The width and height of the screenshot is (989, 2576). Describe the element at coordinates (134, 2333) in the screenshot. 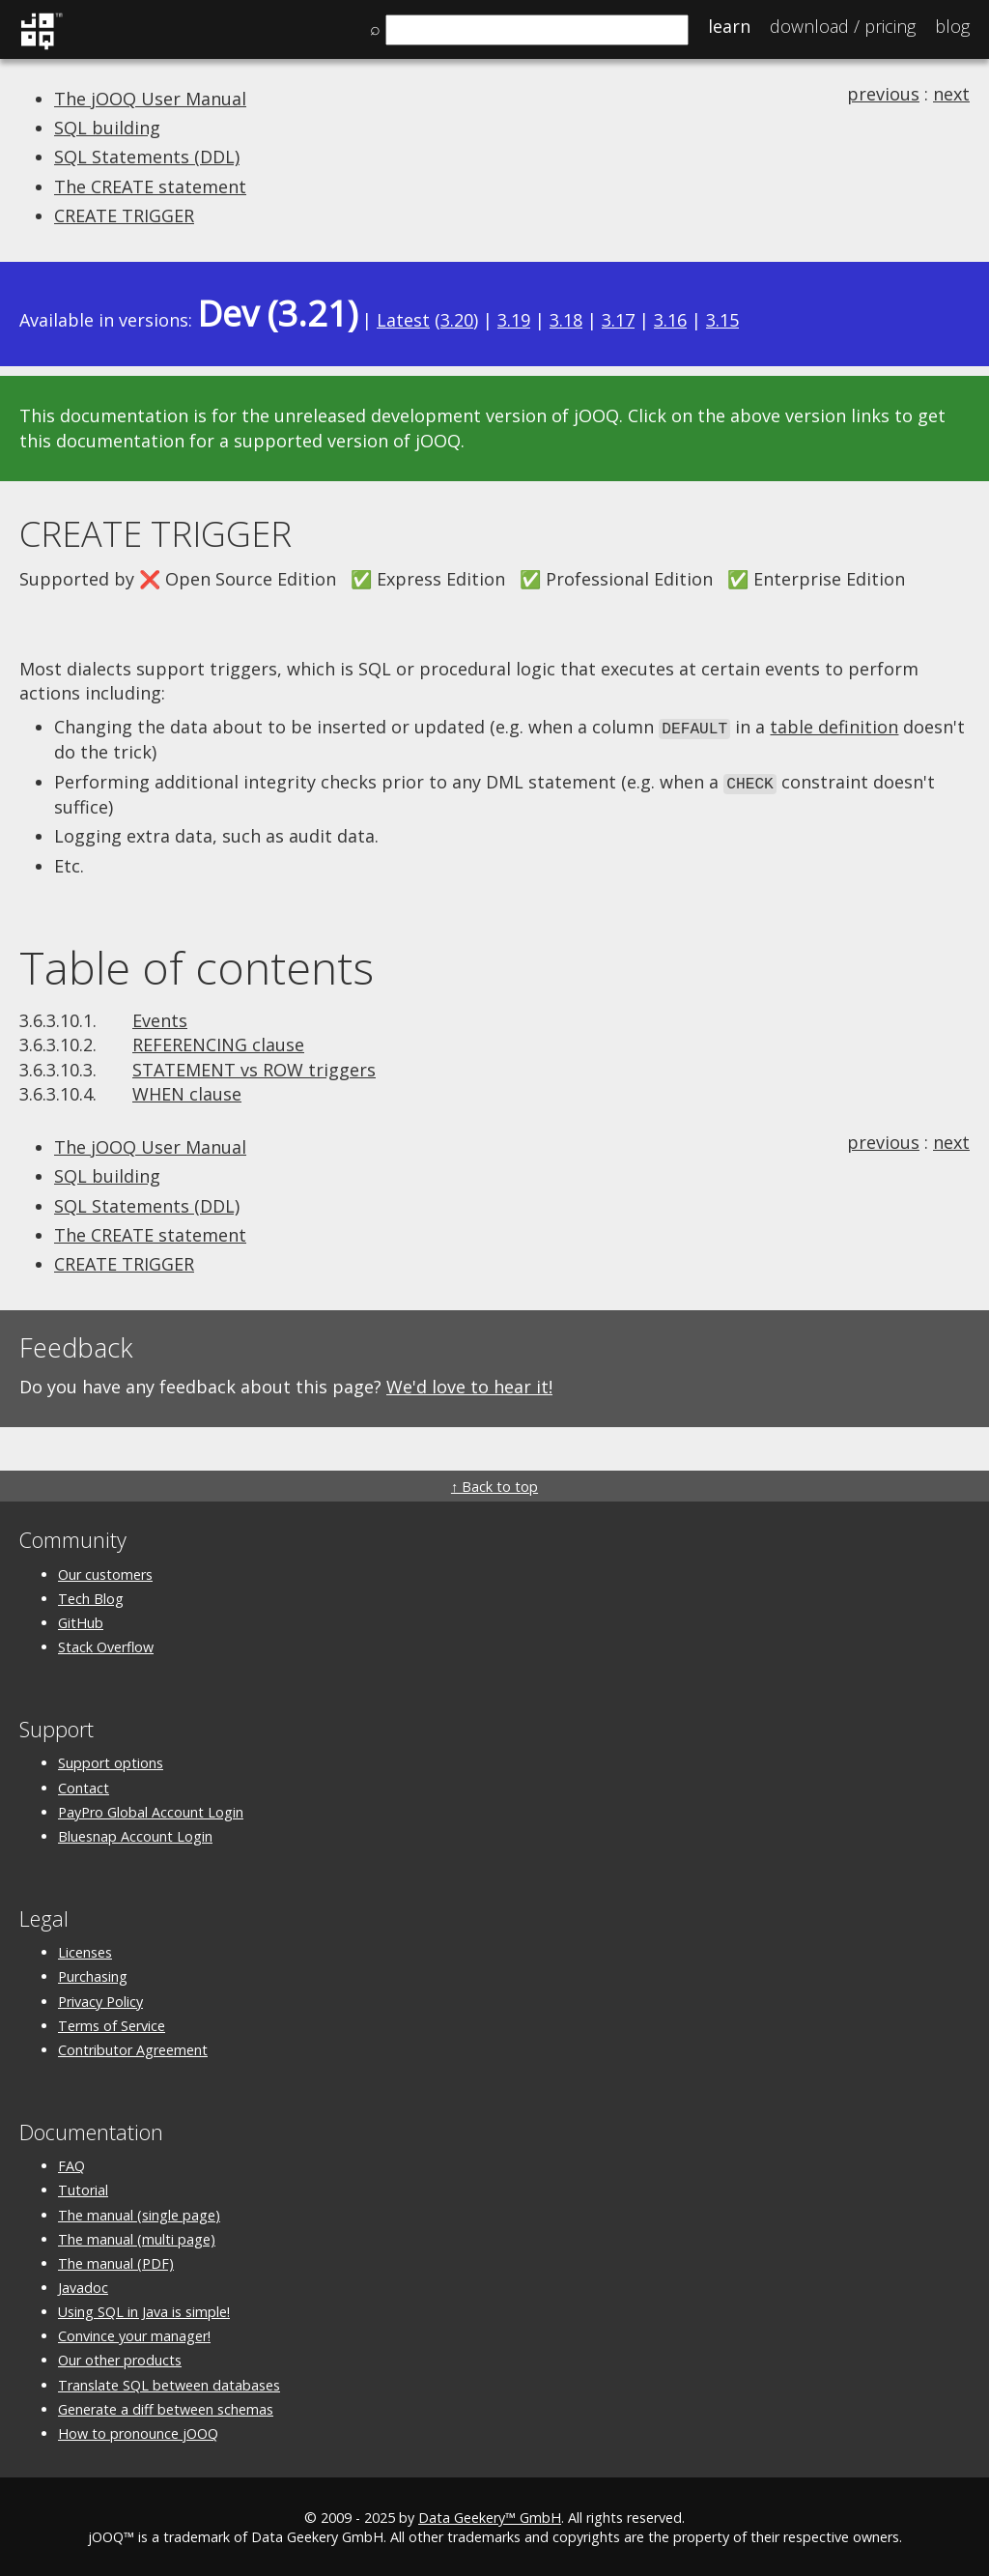

I see `Convince your manager!` at that location.